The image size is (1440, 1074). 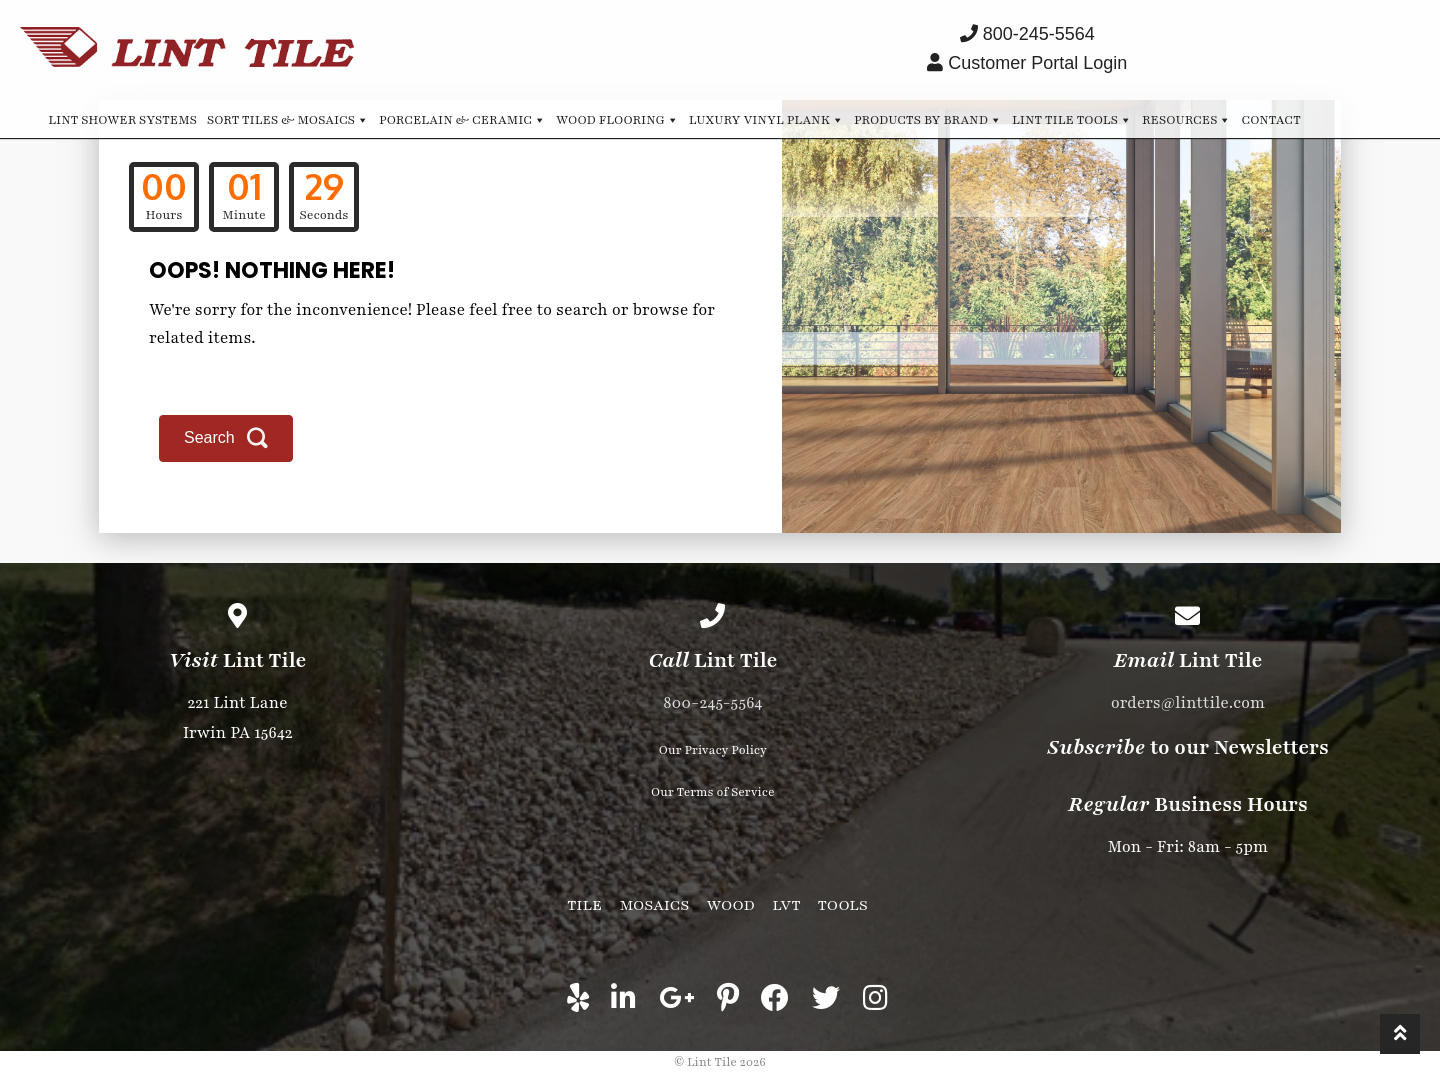 What do you see at coordinates (843, 905) in the screenshot?
I see `Tools` at bounding box center [843, 905].